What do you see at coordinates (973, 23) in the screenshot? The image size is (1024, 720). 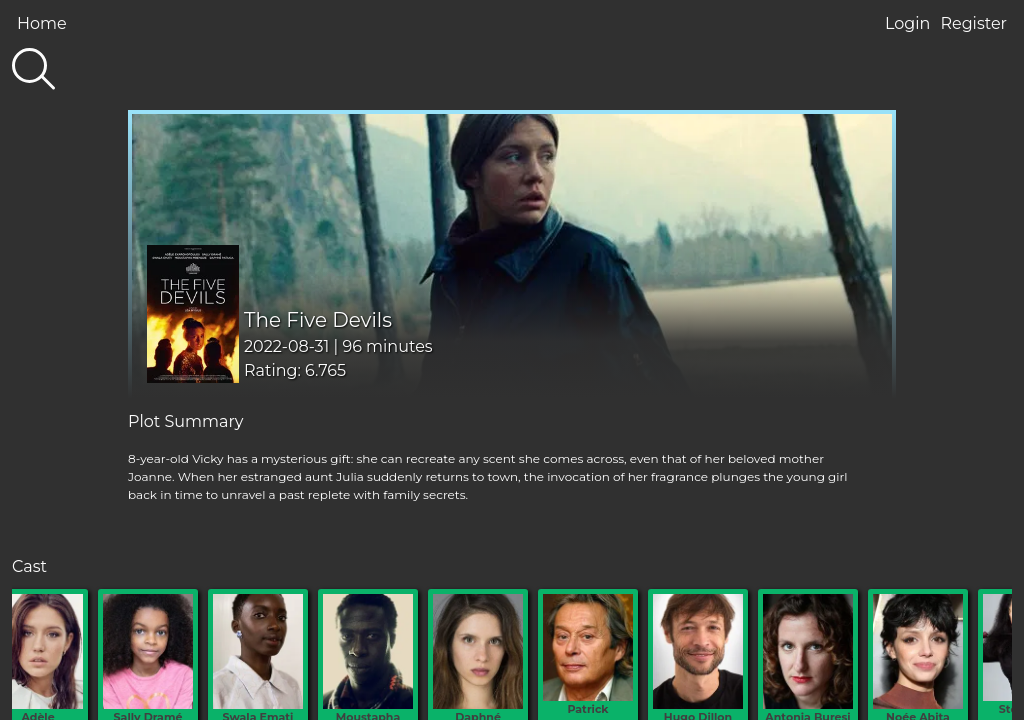 I see `Register` at bounding box center [973, 23].